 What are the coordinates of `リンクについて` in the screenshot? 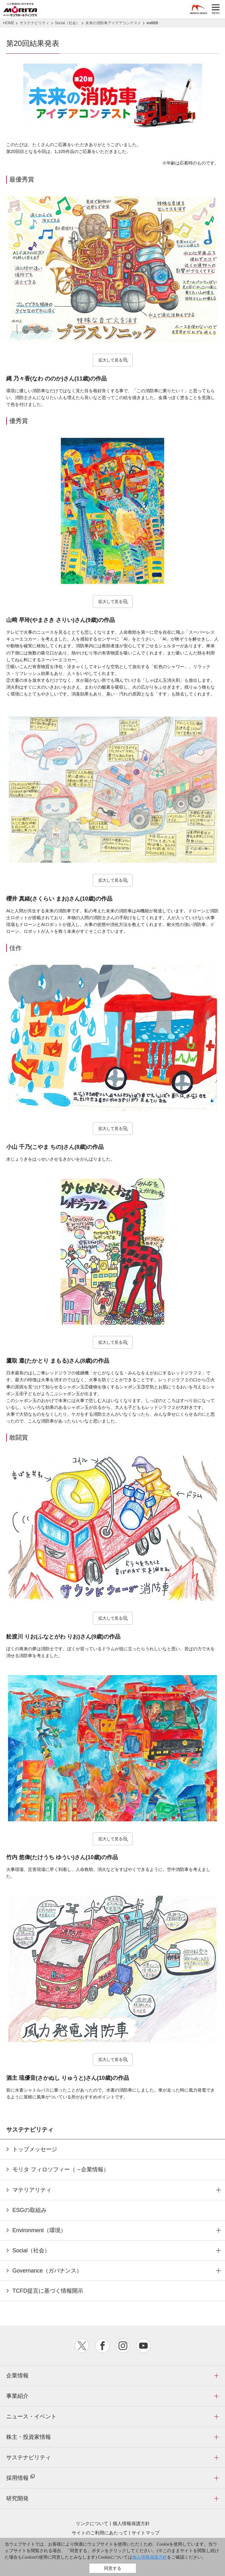 It's located at (92, 2523).